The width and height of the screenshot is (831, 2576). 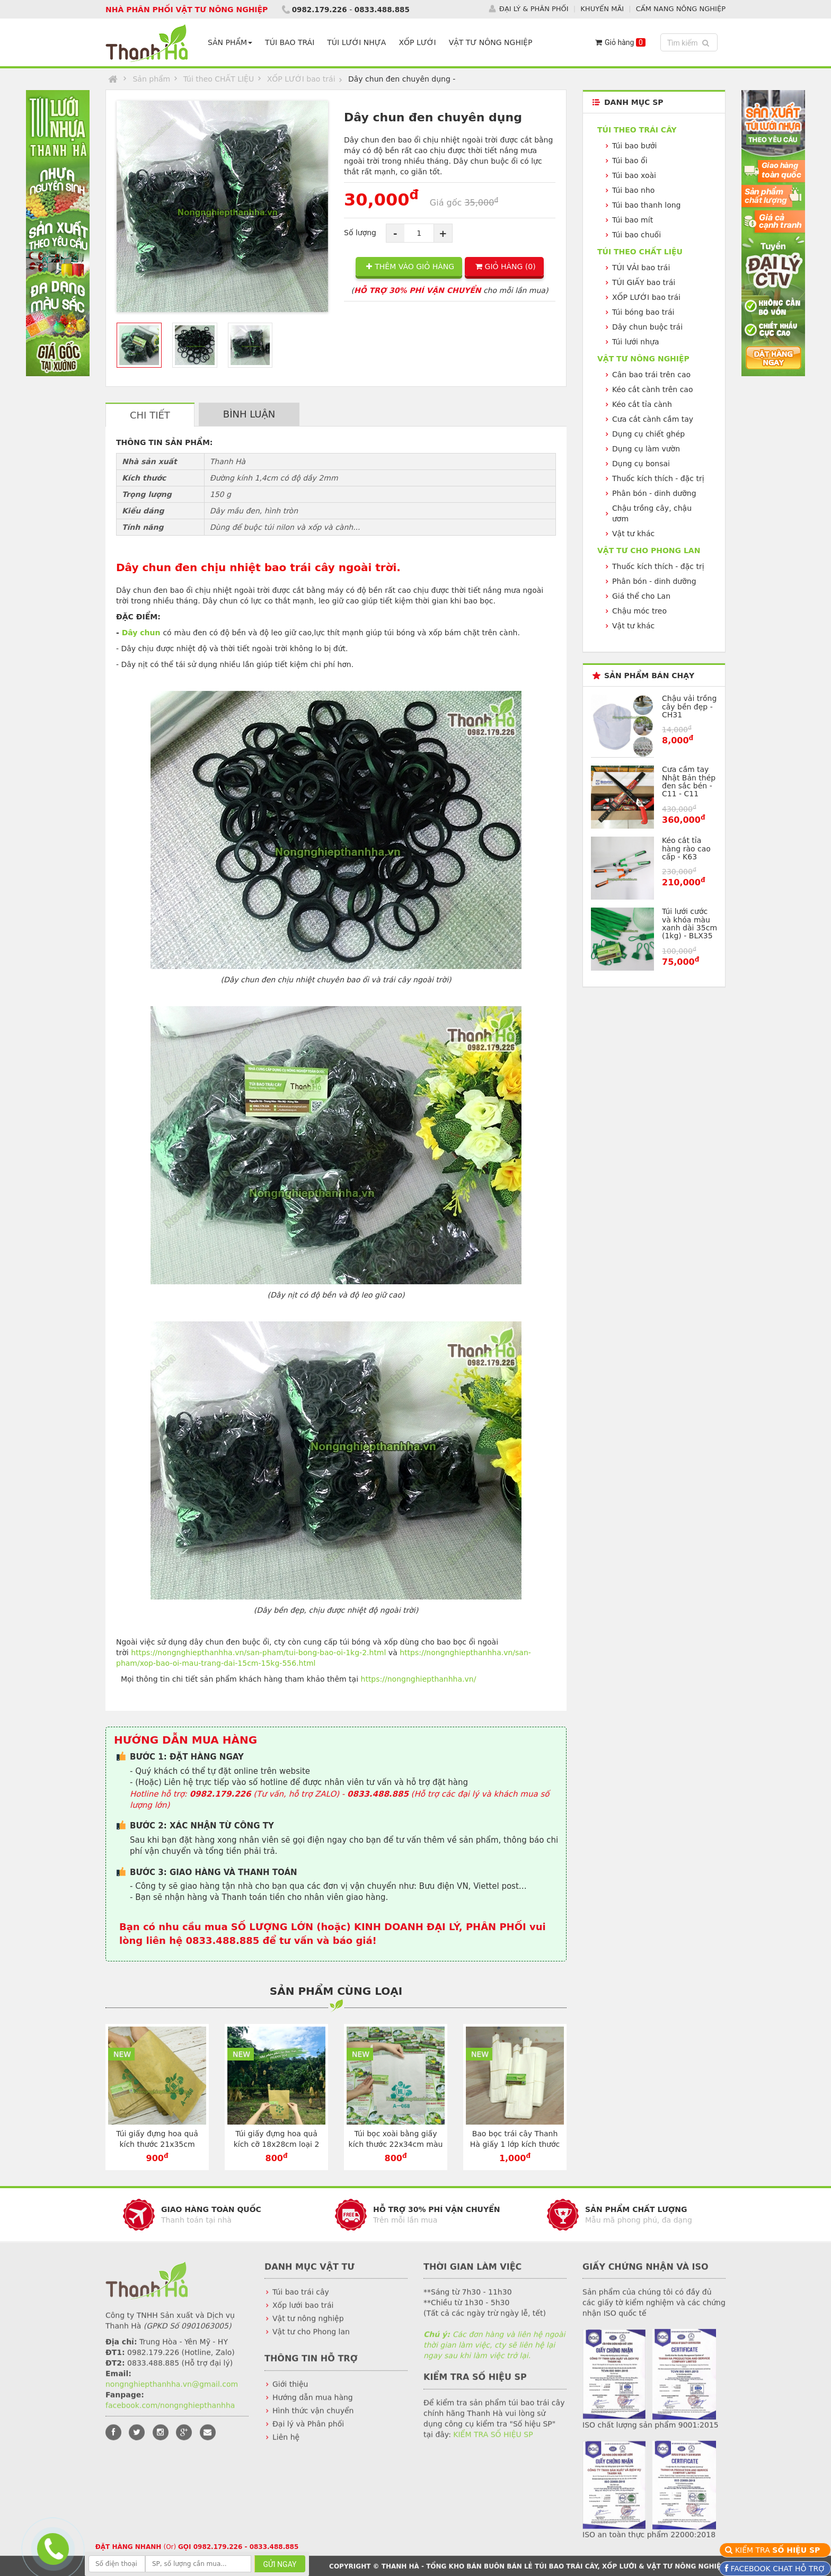 What do you see at coordinates (636, 234) in the screenshot?
I see `Túi bao chuối` at bounding box center [636, 234].